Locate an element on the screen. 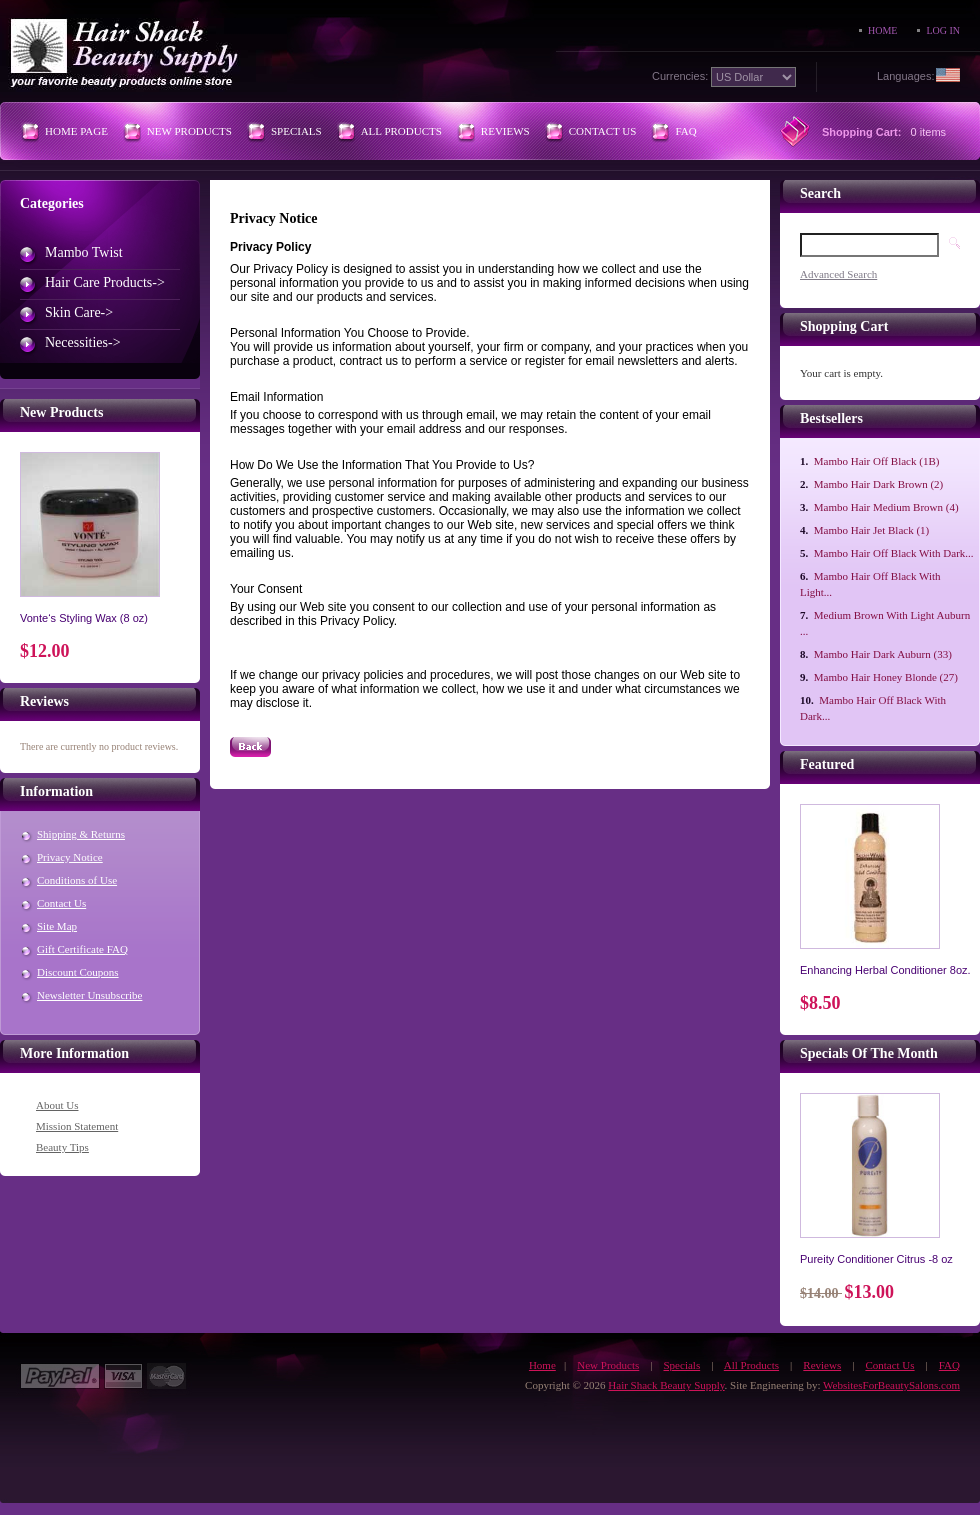 The height and width of the screenshot is (1515, 980). FAQ is located at coordinates (685, 131).